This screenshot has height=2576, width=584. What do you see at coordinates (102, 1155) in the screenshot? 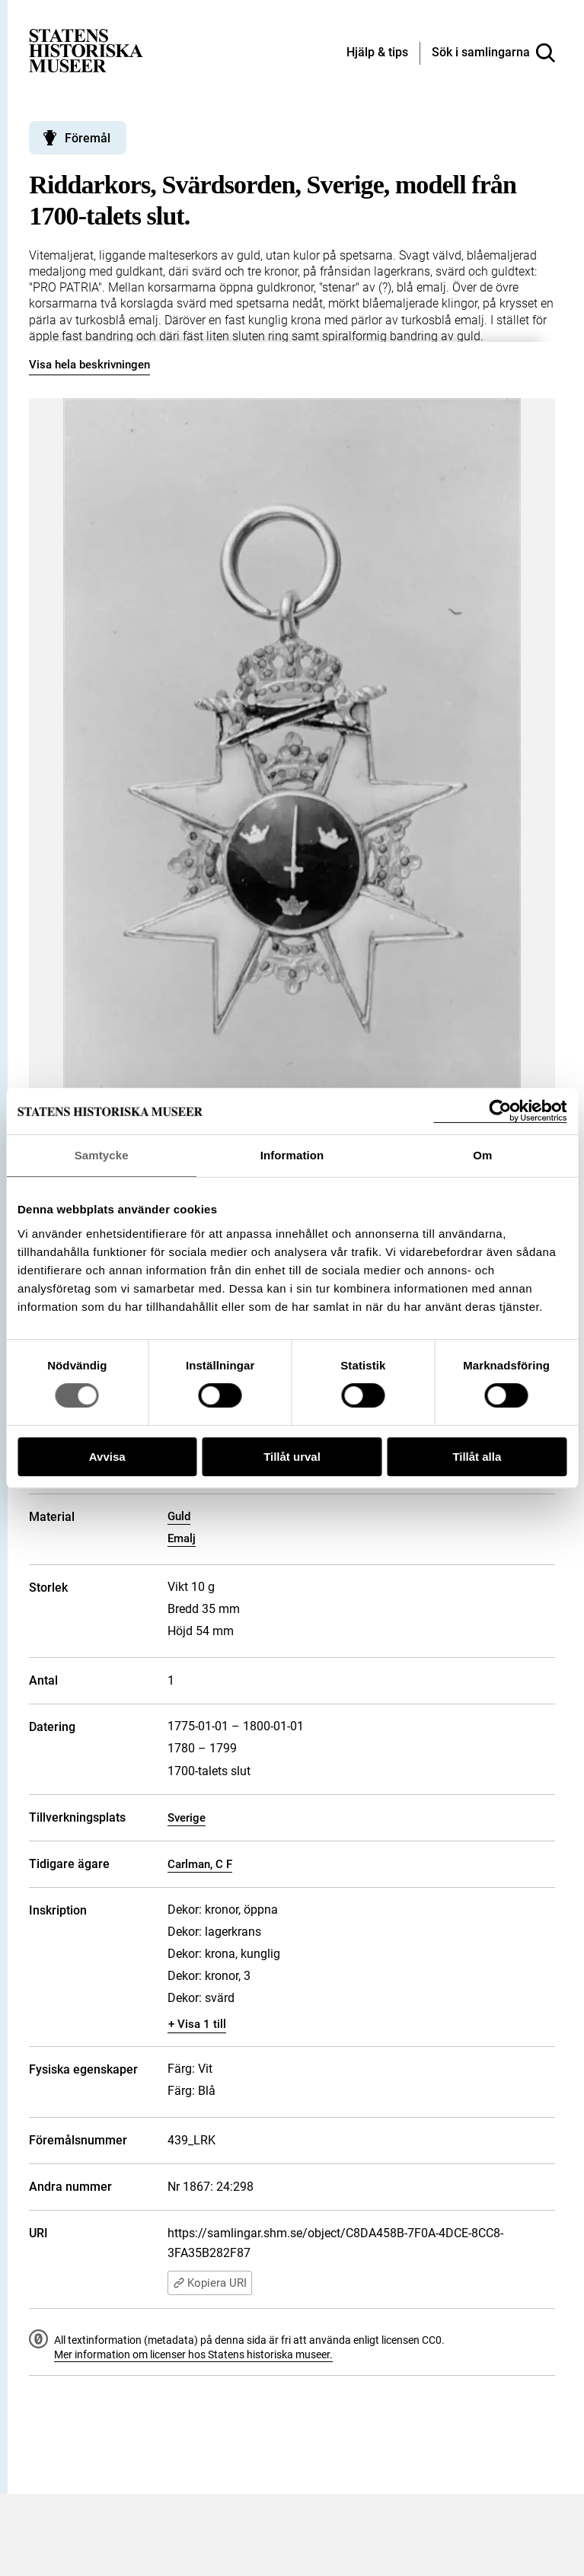
I see `Samtycke [tab]` at bounding box center [102, 1155].